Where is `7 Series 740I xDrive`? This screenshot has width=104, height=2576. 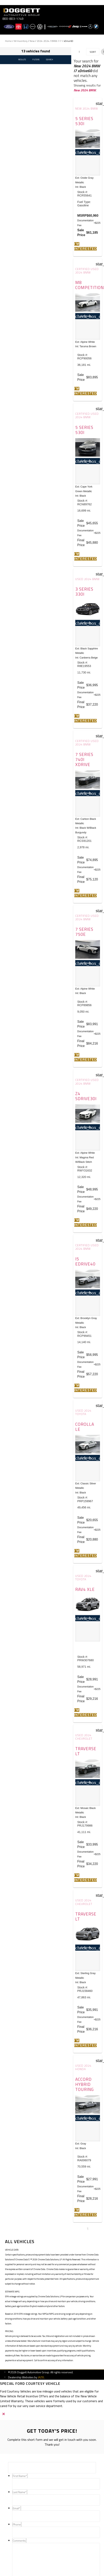
7 Series 740I xDrive is located at coordinates (84, 759).